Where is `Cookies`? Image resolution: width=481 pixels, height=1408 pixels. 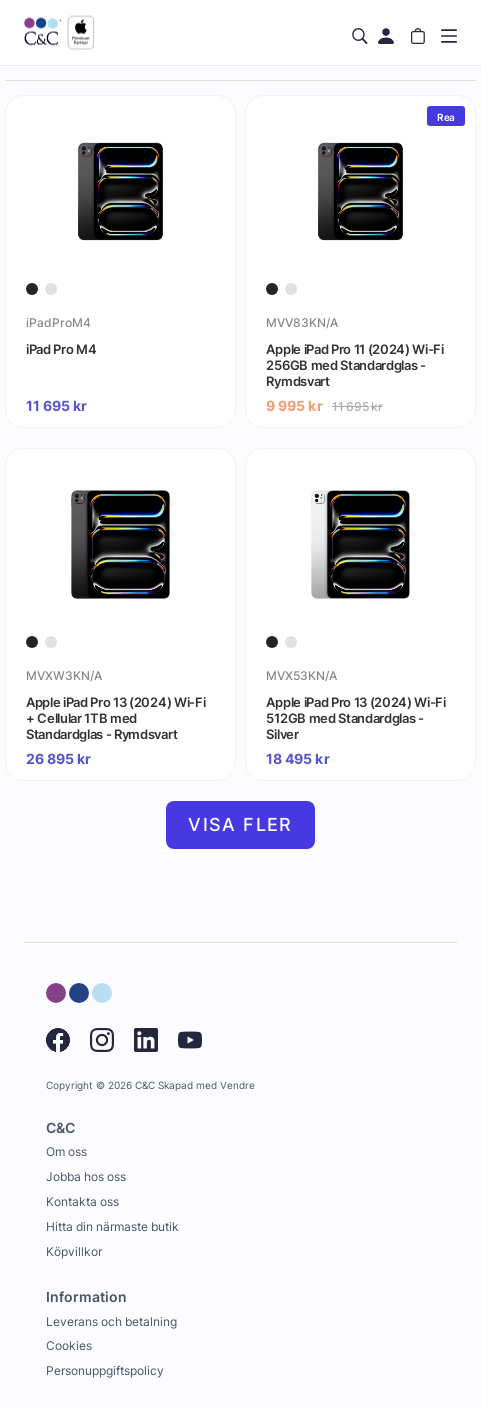 Cookies is located at coordinates (69, 1345).